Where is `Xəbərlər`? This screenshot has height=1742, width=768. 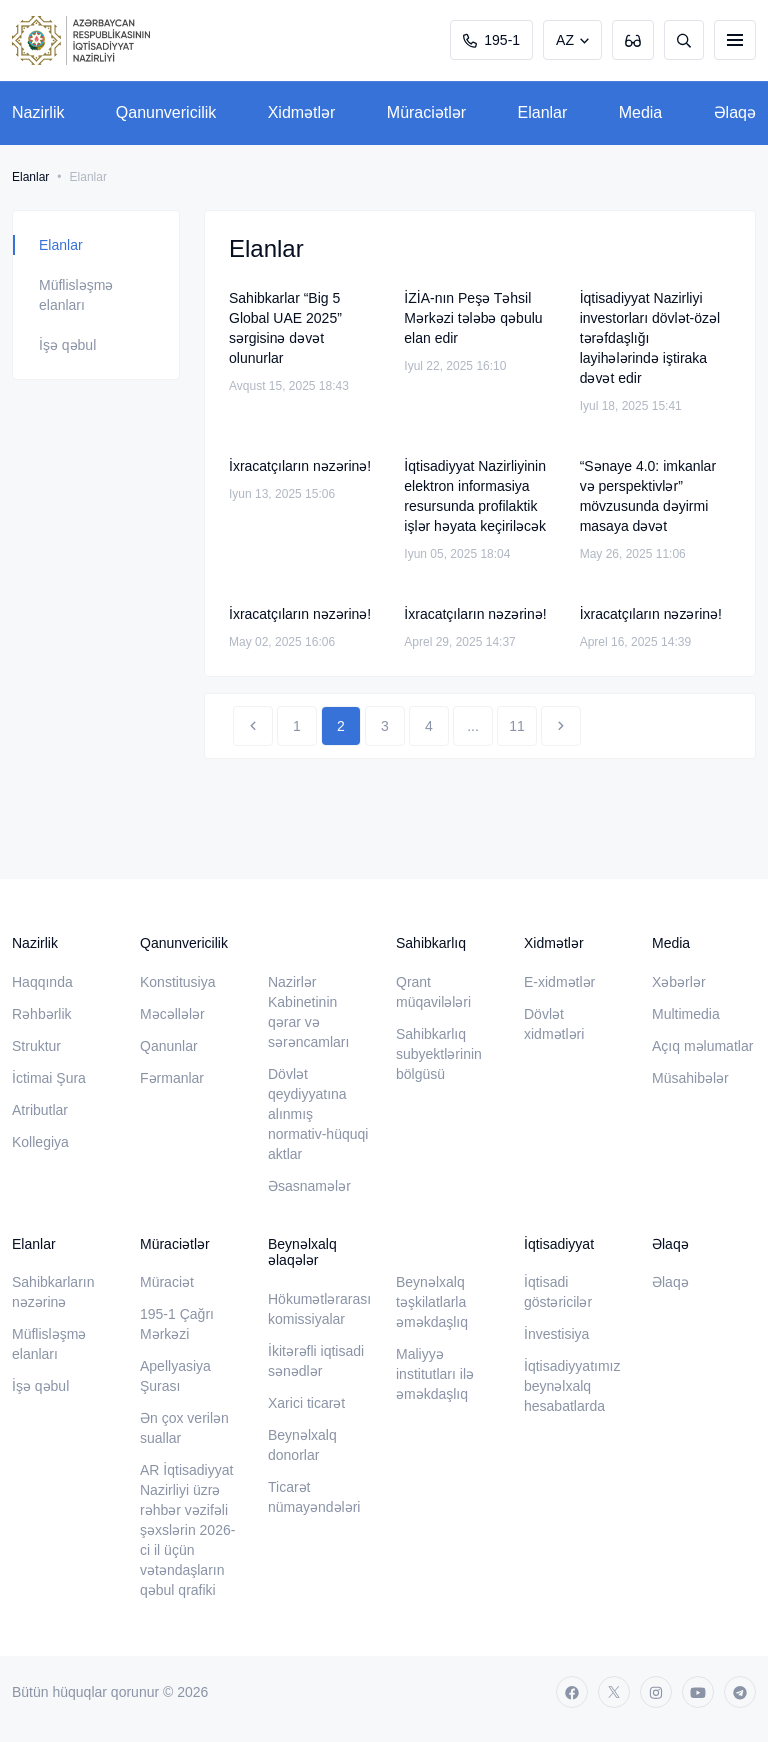
Xəbərlər is located at coordinates (679, 982).